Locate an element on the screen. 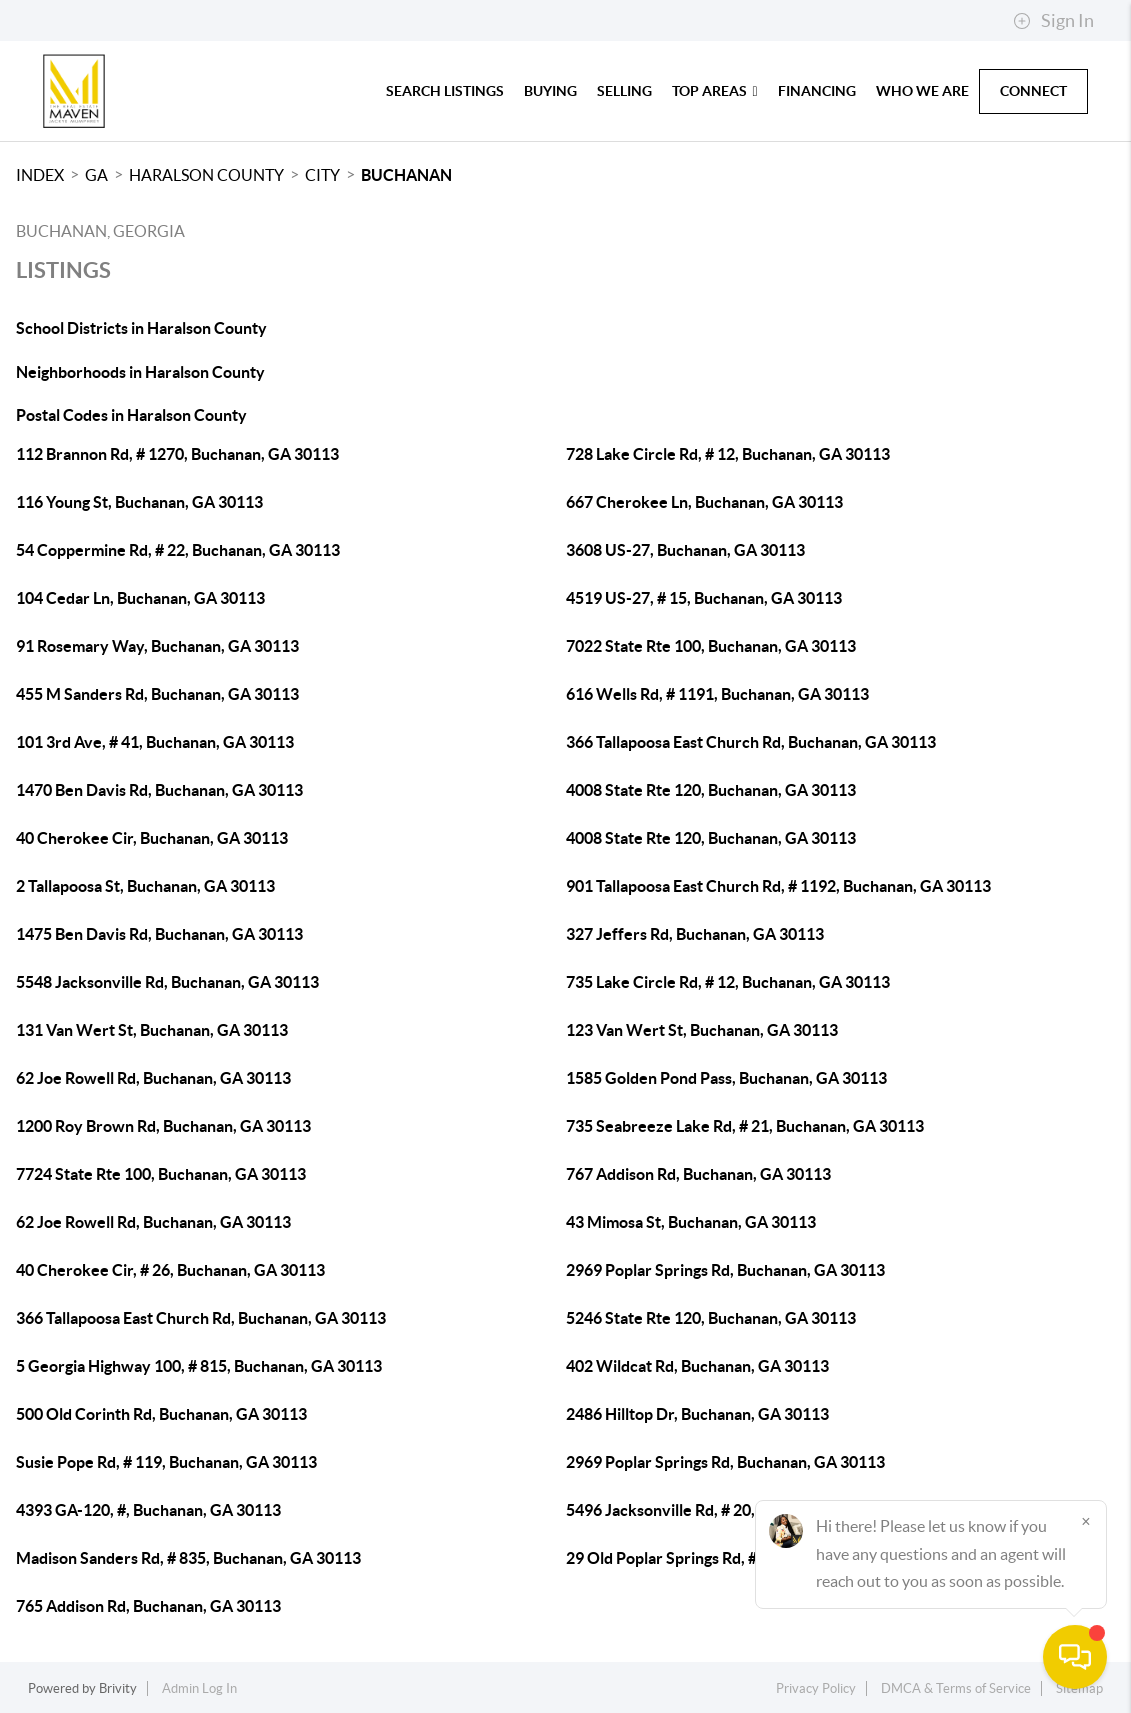 The image size is (1131, 1713). 735 Seabreeze Lake Rd, # 21, Buchanan, GA 30113 is located at coordinates (745, 1126).